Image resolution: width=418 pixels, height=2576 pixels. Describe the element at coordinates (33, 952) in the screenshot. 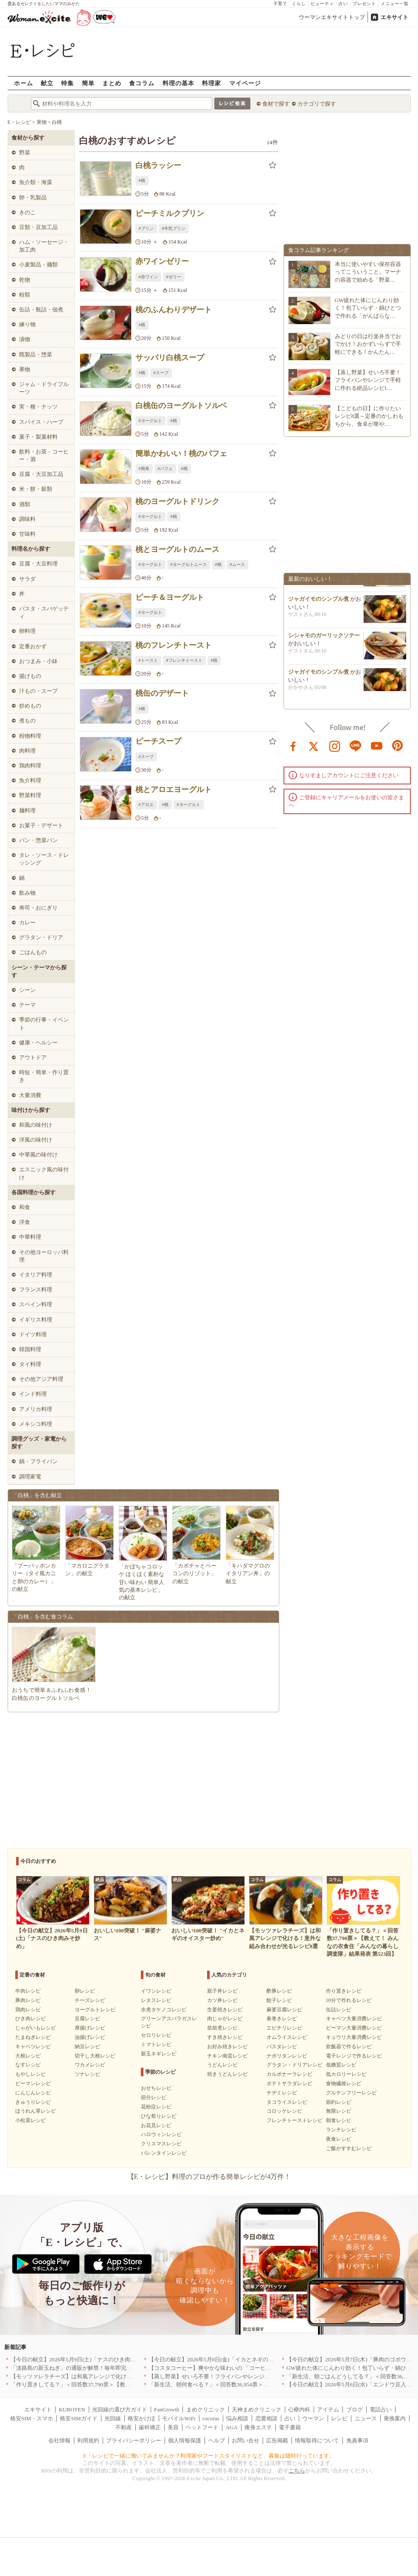

I see `ごはんもの` at that location.